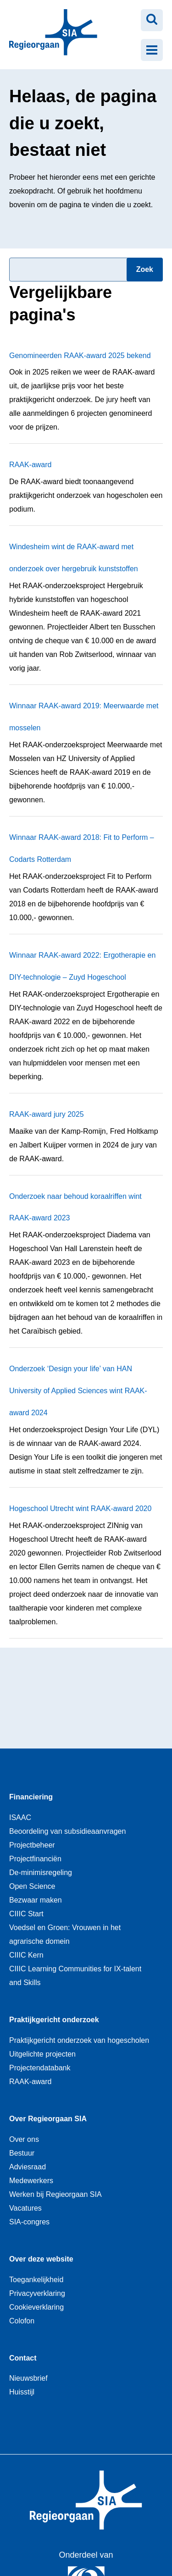  What do you see at coordinates (35, 1859) in the screenshot?
I see `Projectfinanciën` at bounding box center [35, 1859].